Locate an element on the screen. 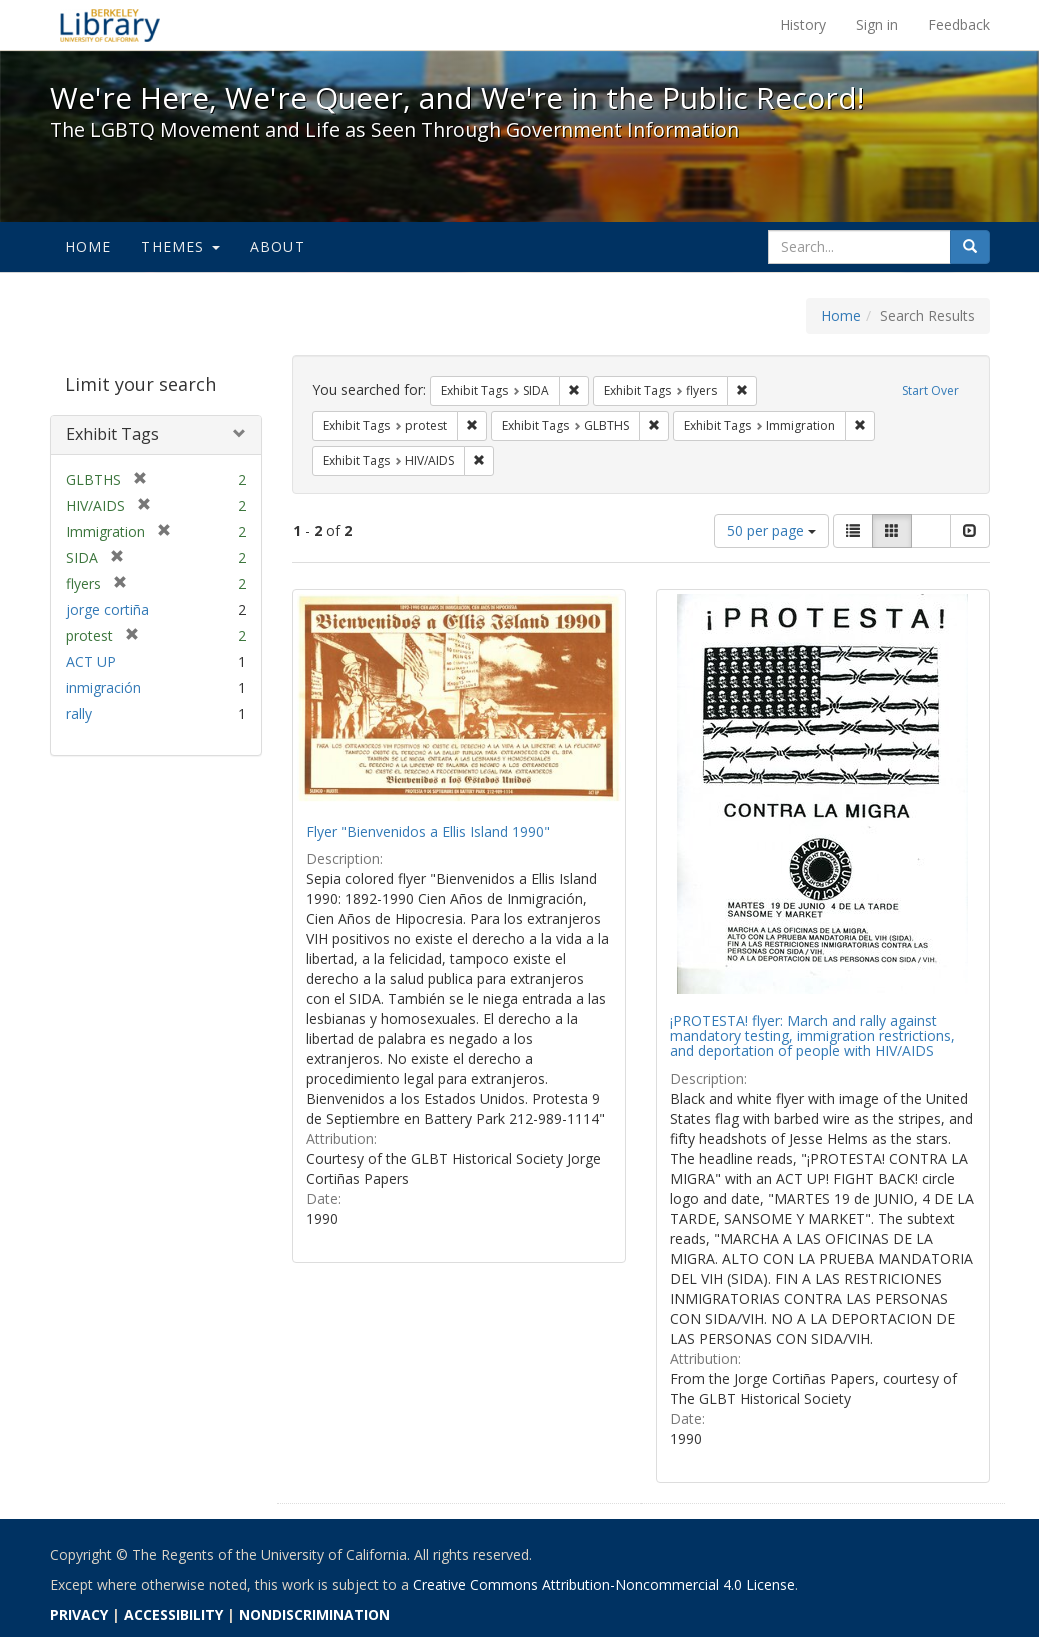 Image resolution: width=1039 pixels, height=1637 pixels. We're Here, We're Queer, and We're in the Public Record! - Spotlight exhibits at the UC Berkeley Library is located at coordinates (110, 25).